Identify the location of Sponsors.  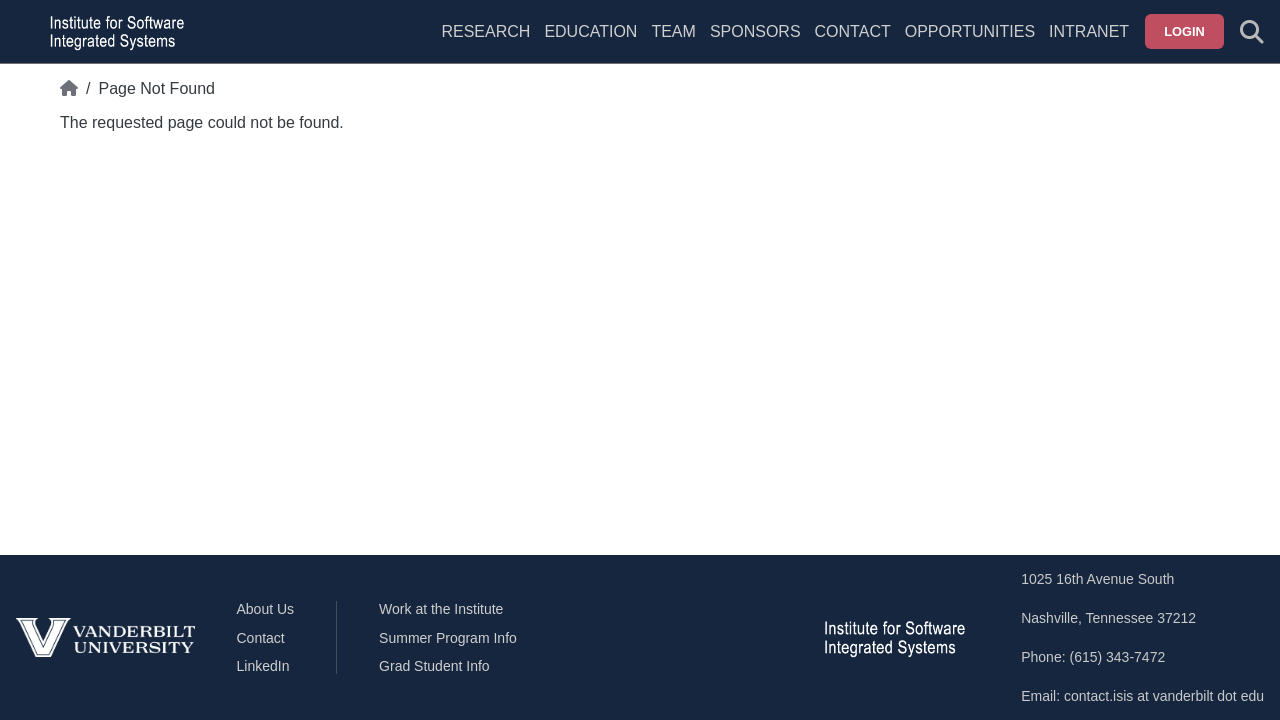
(755, 31).